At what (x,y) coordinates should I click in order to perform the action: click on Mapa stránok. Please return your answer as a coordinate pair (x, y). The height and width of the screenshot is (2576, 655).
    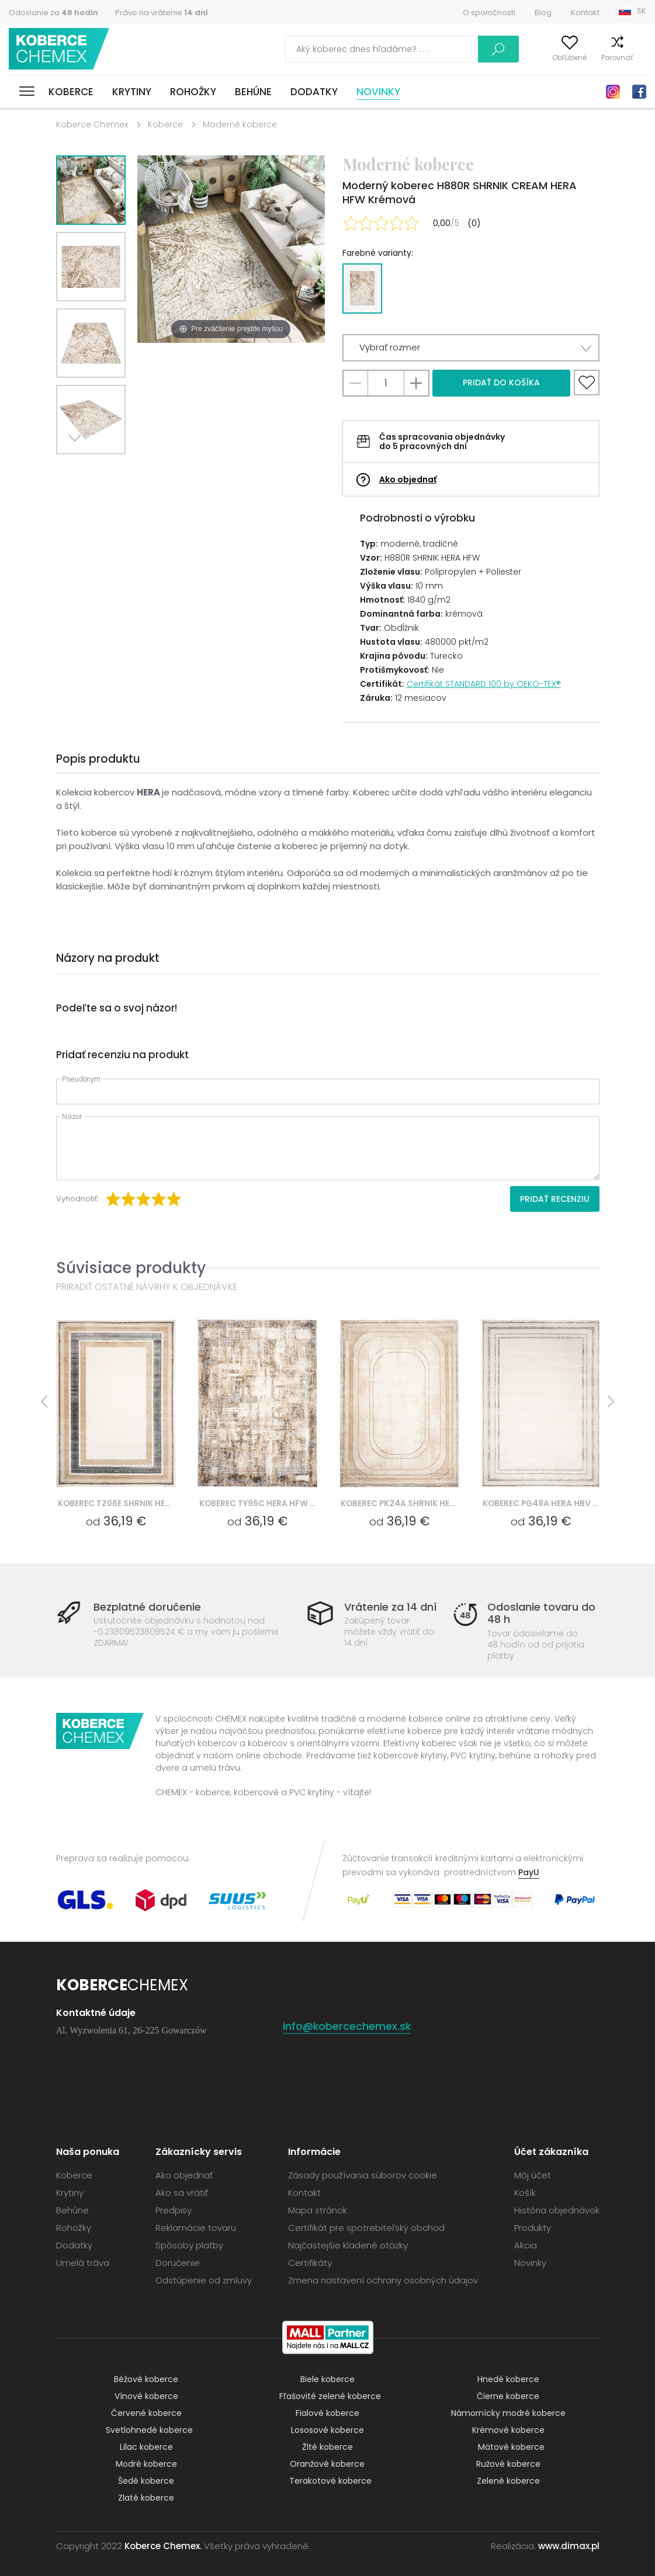
    Looking at the image, I should click on (317, 2210).